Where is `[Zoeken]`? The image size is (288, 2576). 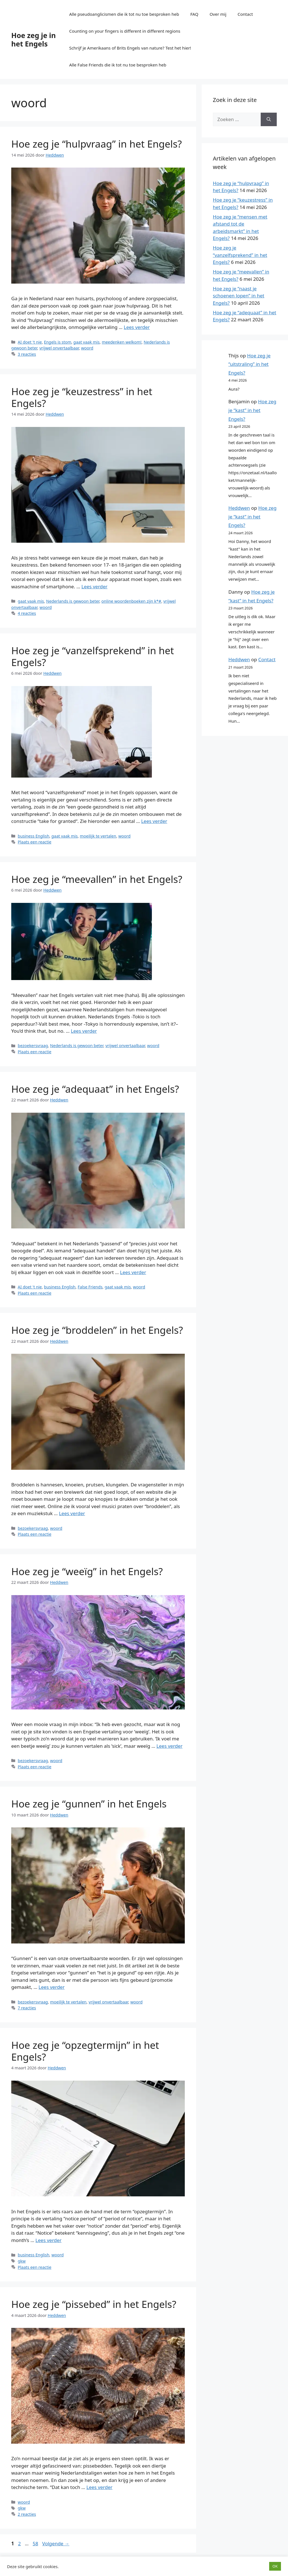
[Zoeken] is located at coordinates (269, 119).